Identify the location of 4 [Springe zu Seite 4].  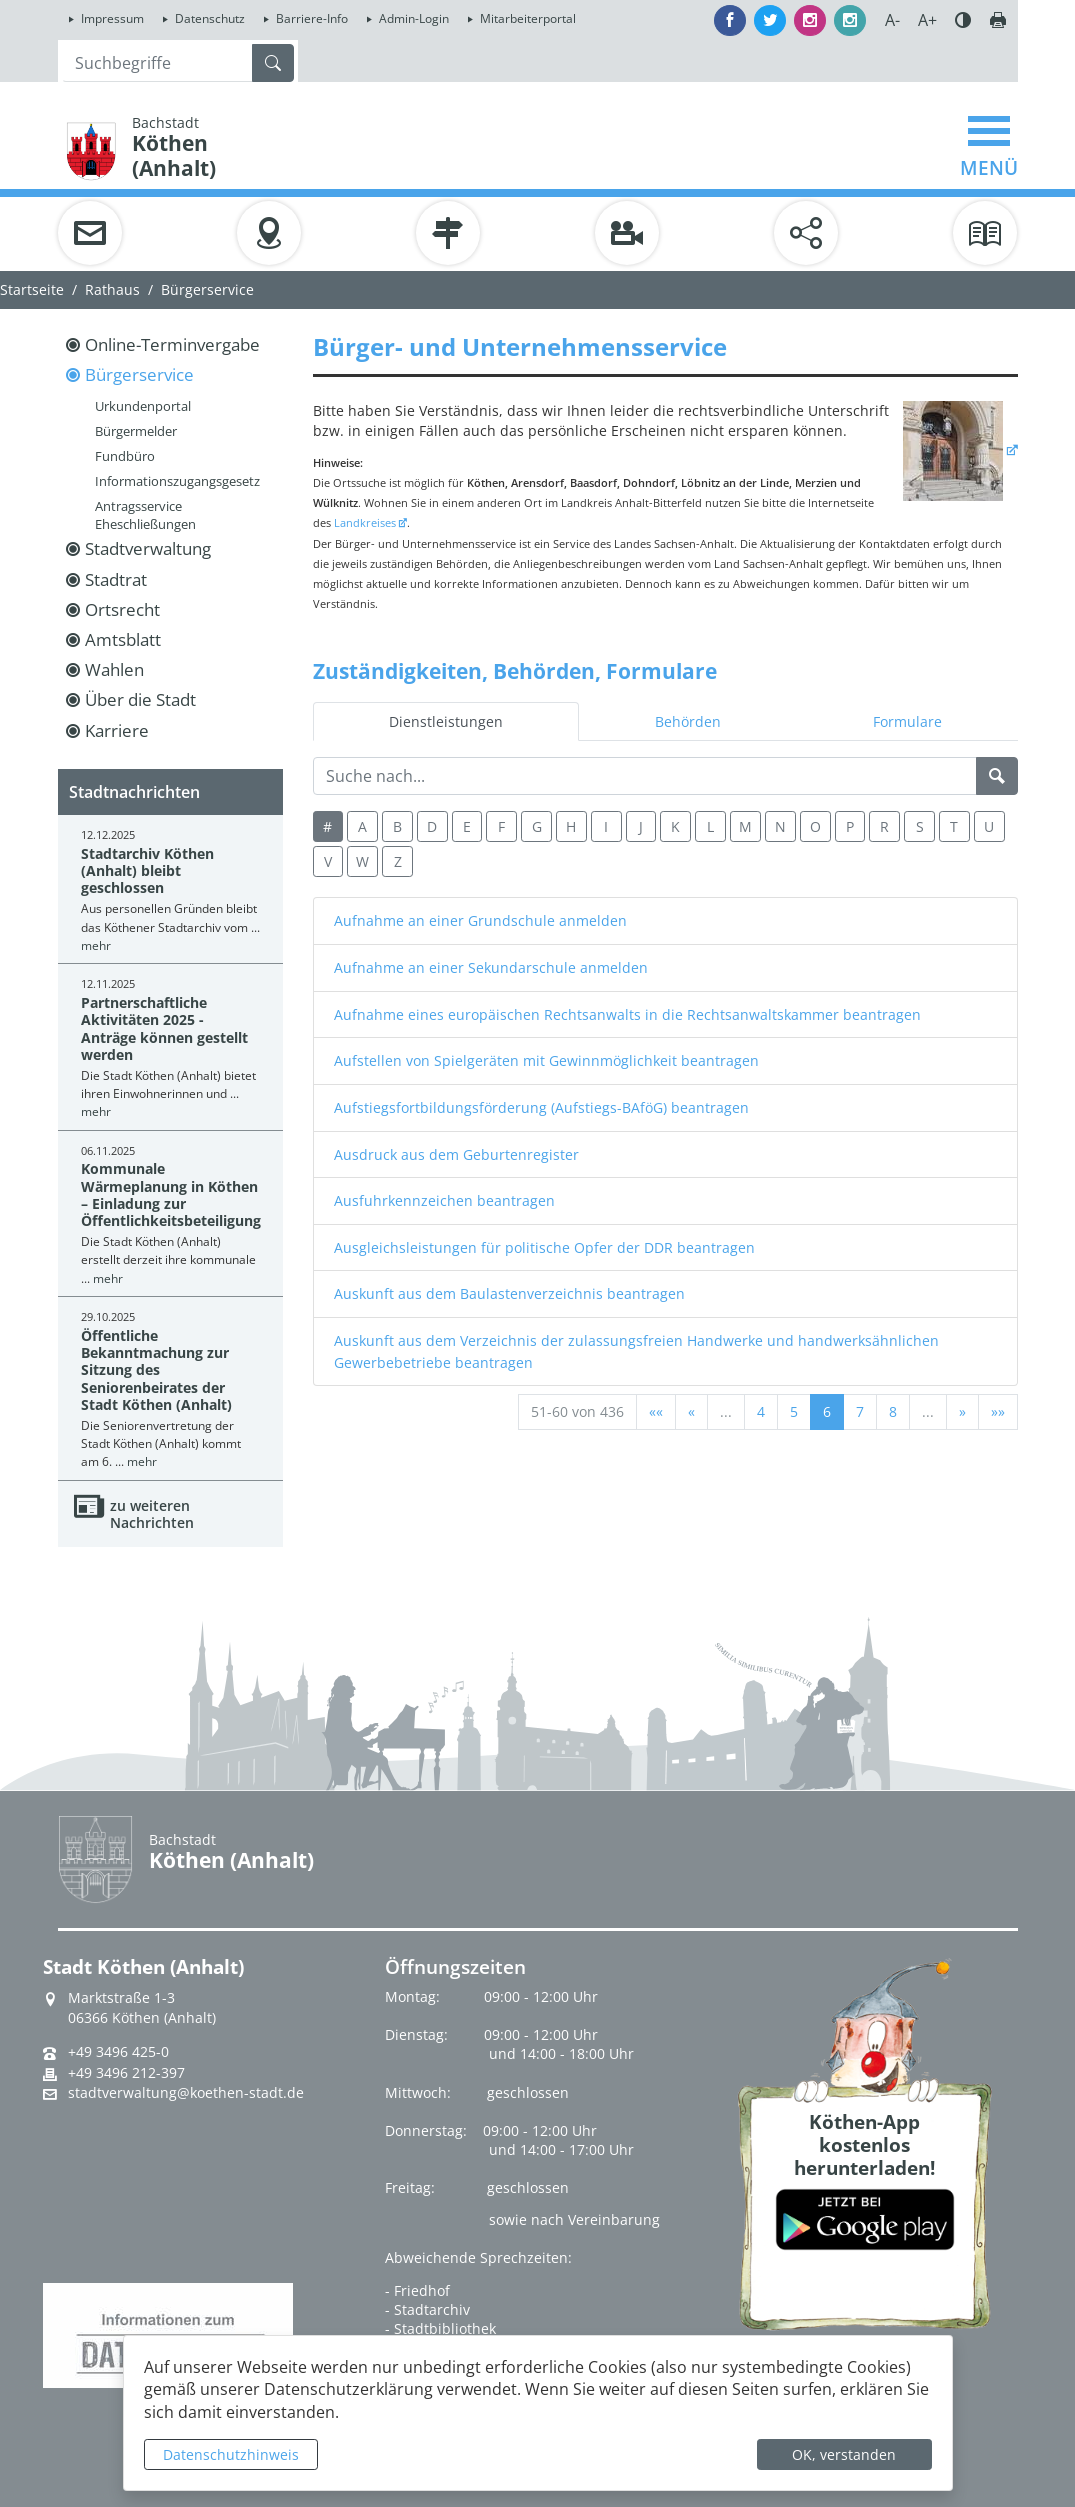
(761, 1411).